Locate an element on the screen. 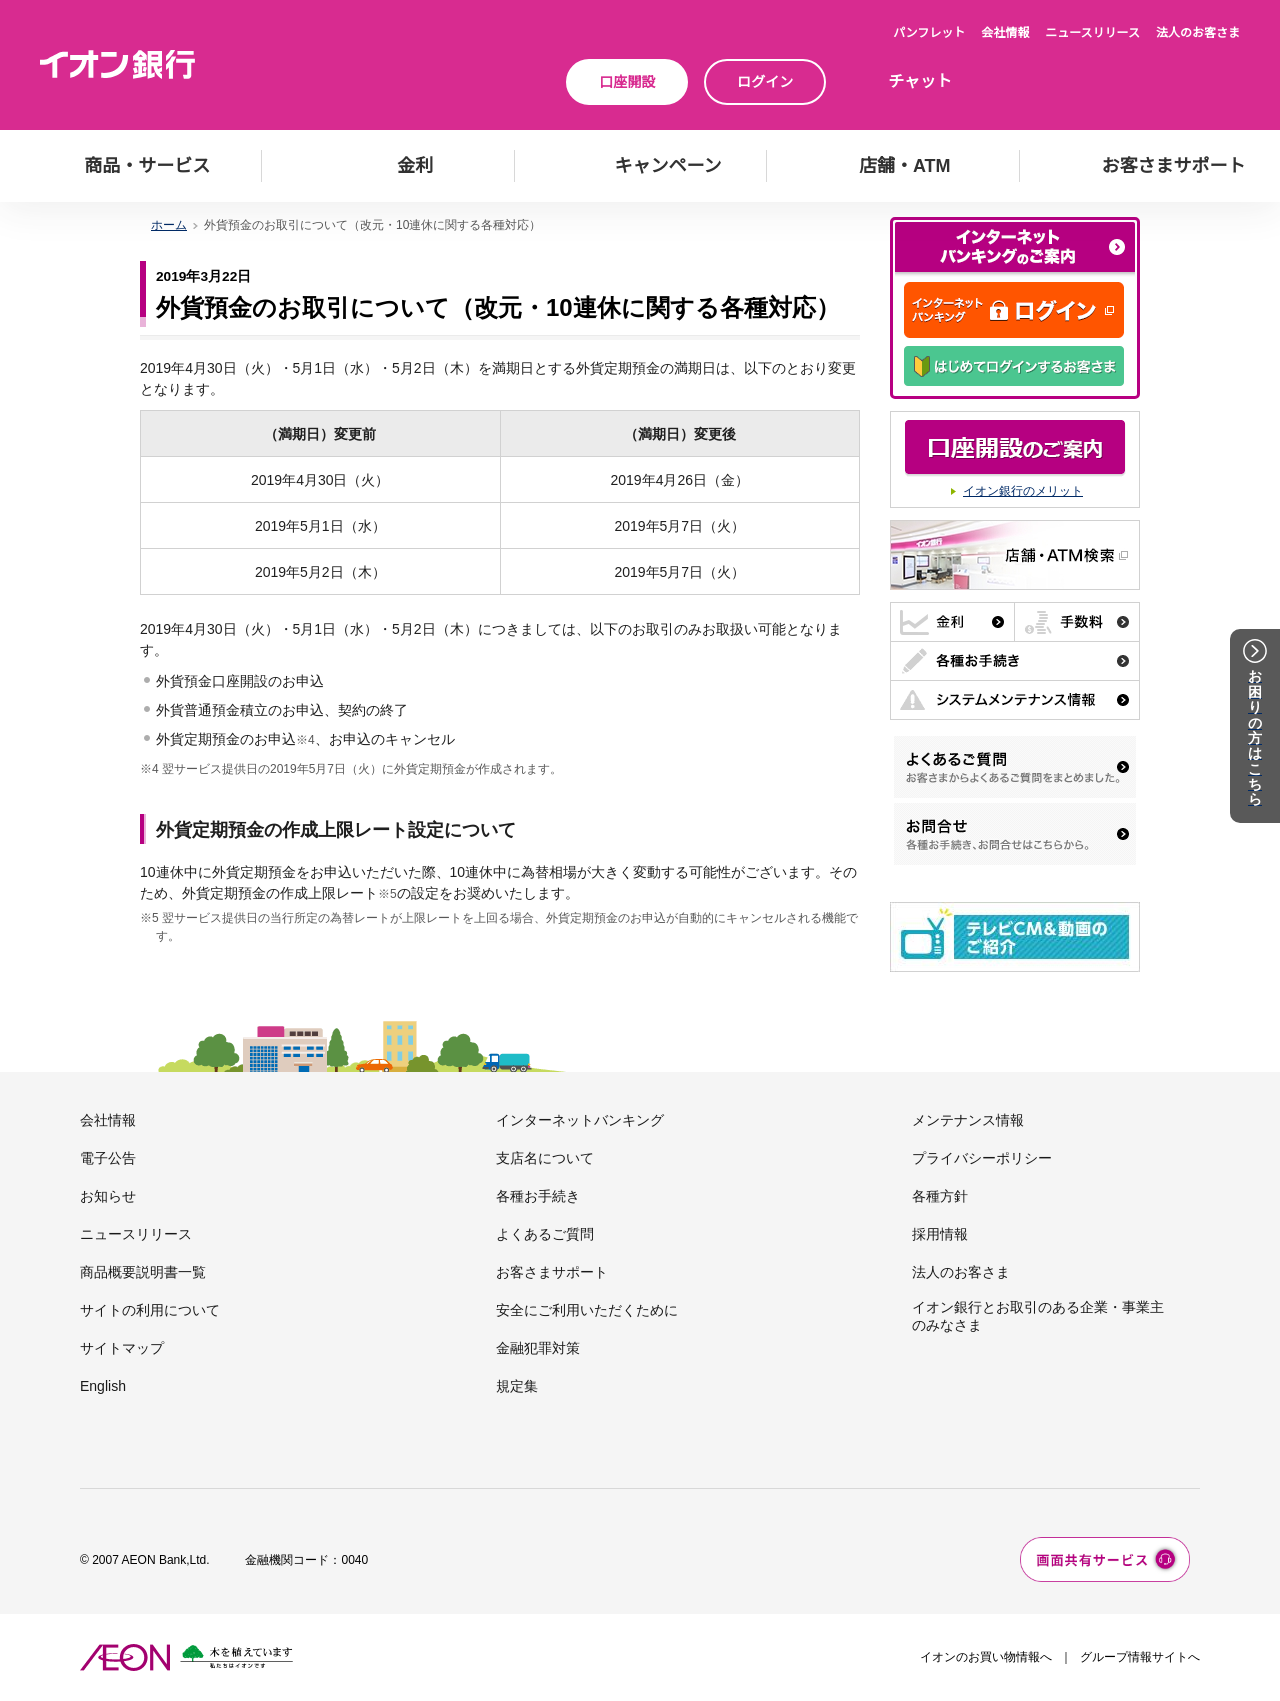 This screenshot has width=1280, height=1701. 電子公告 is located at coordinates (108, 1158).